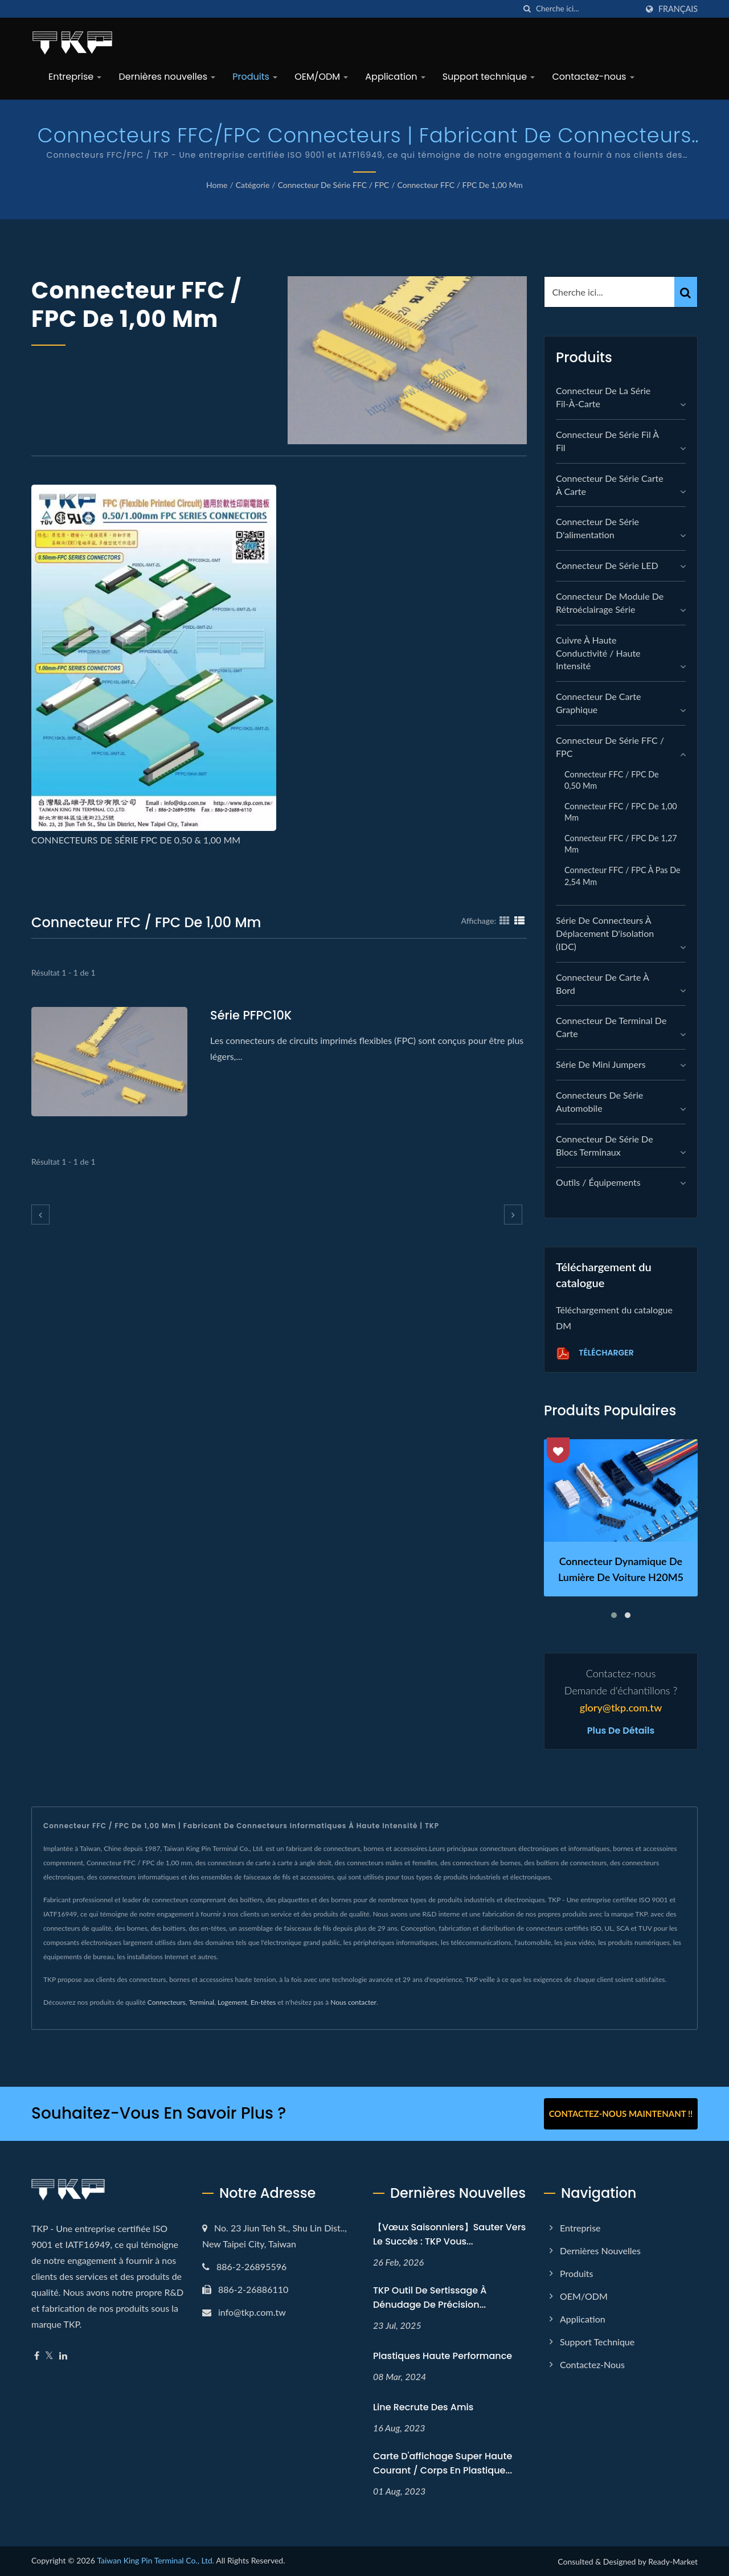  I want to click on Contactez-nous maintenant !!, so click(621, 2113).